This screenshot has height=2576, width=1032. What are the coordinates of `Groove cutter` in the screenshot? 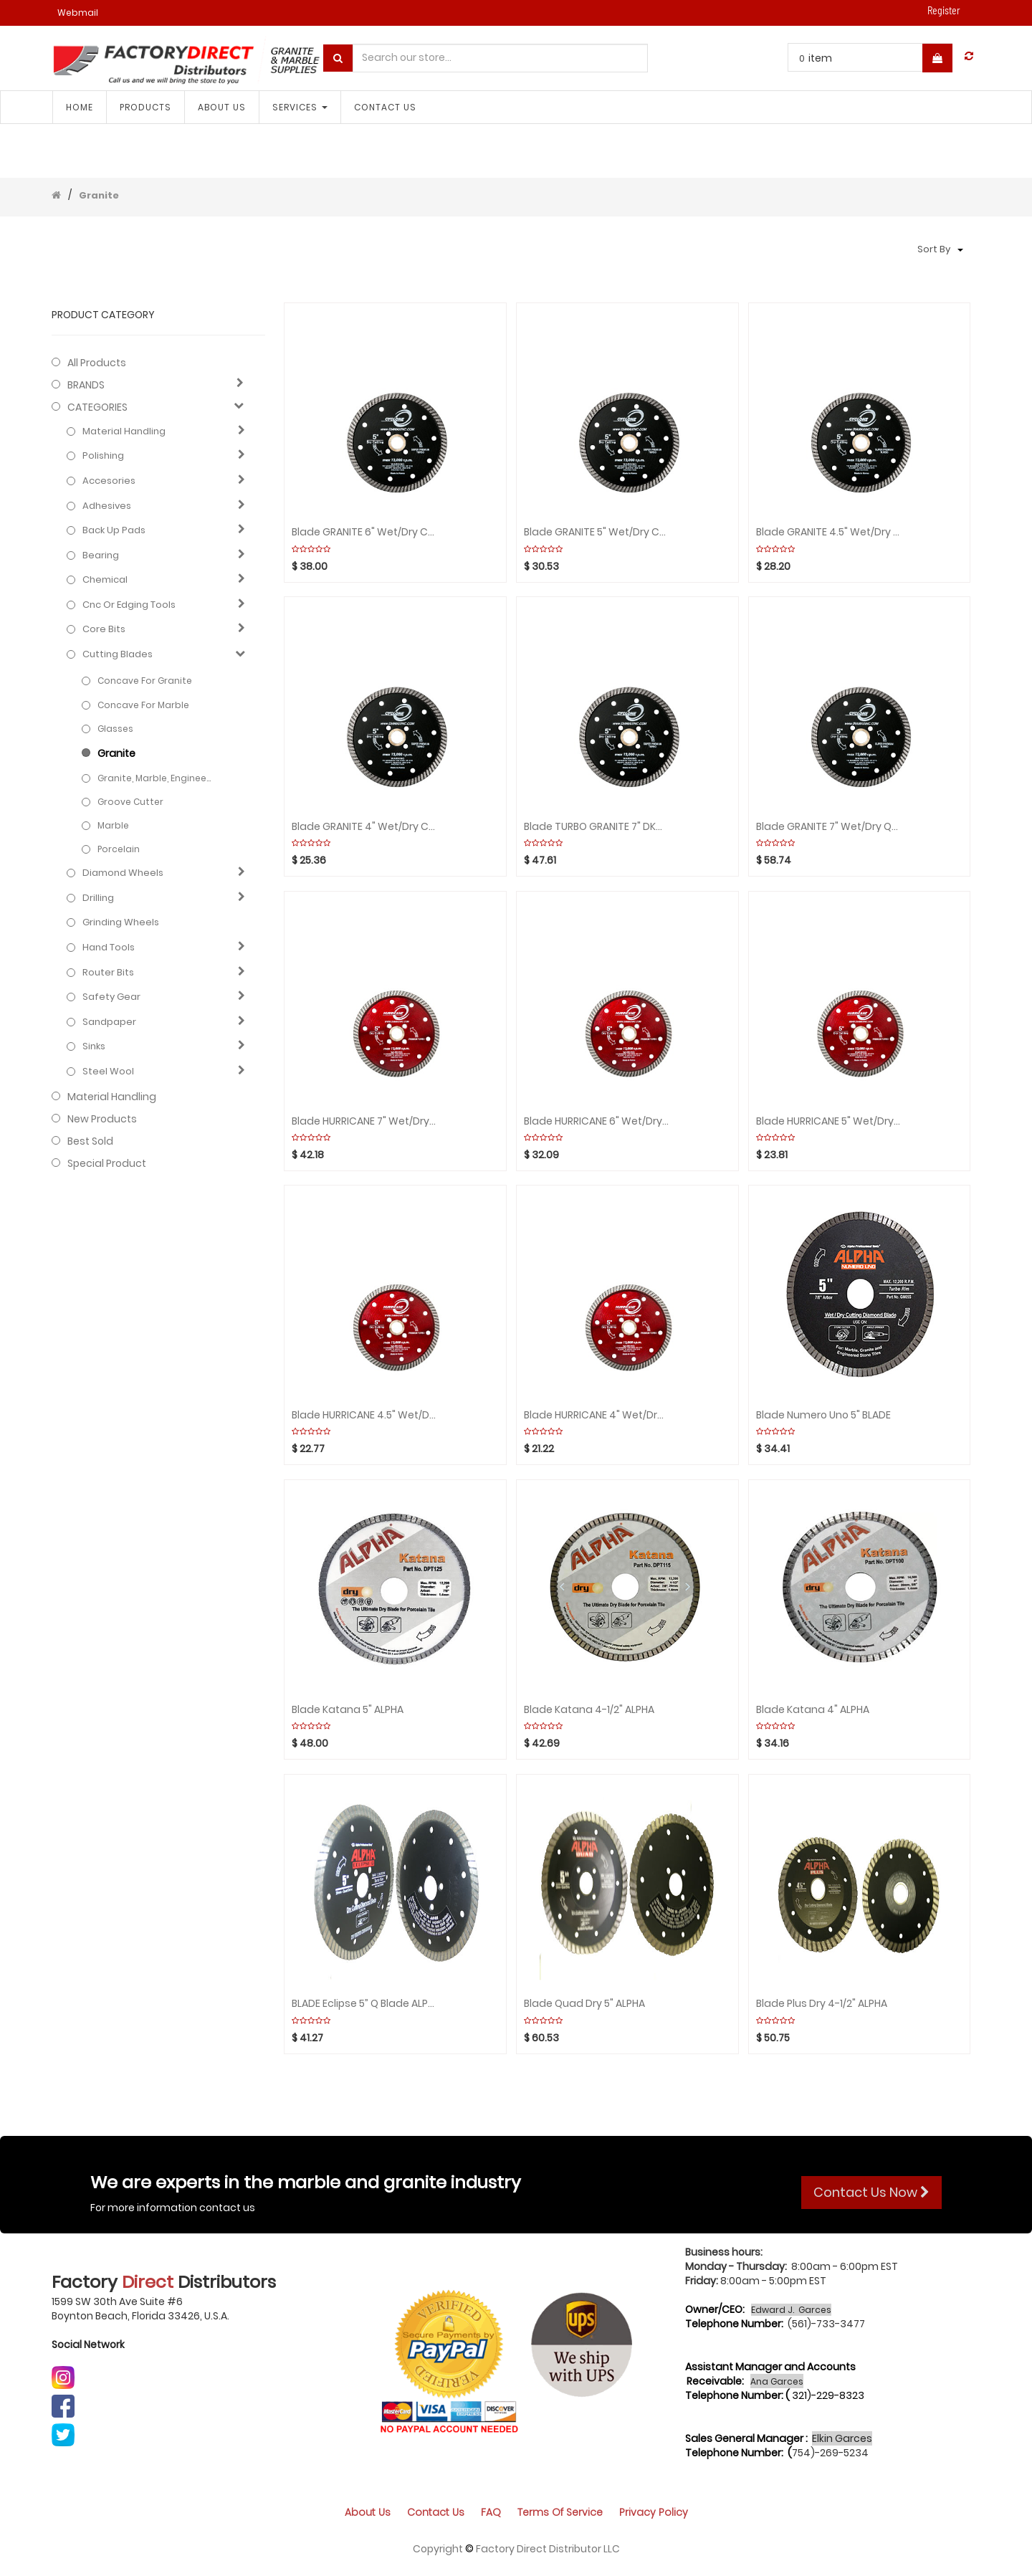 It's located at (130, 802).